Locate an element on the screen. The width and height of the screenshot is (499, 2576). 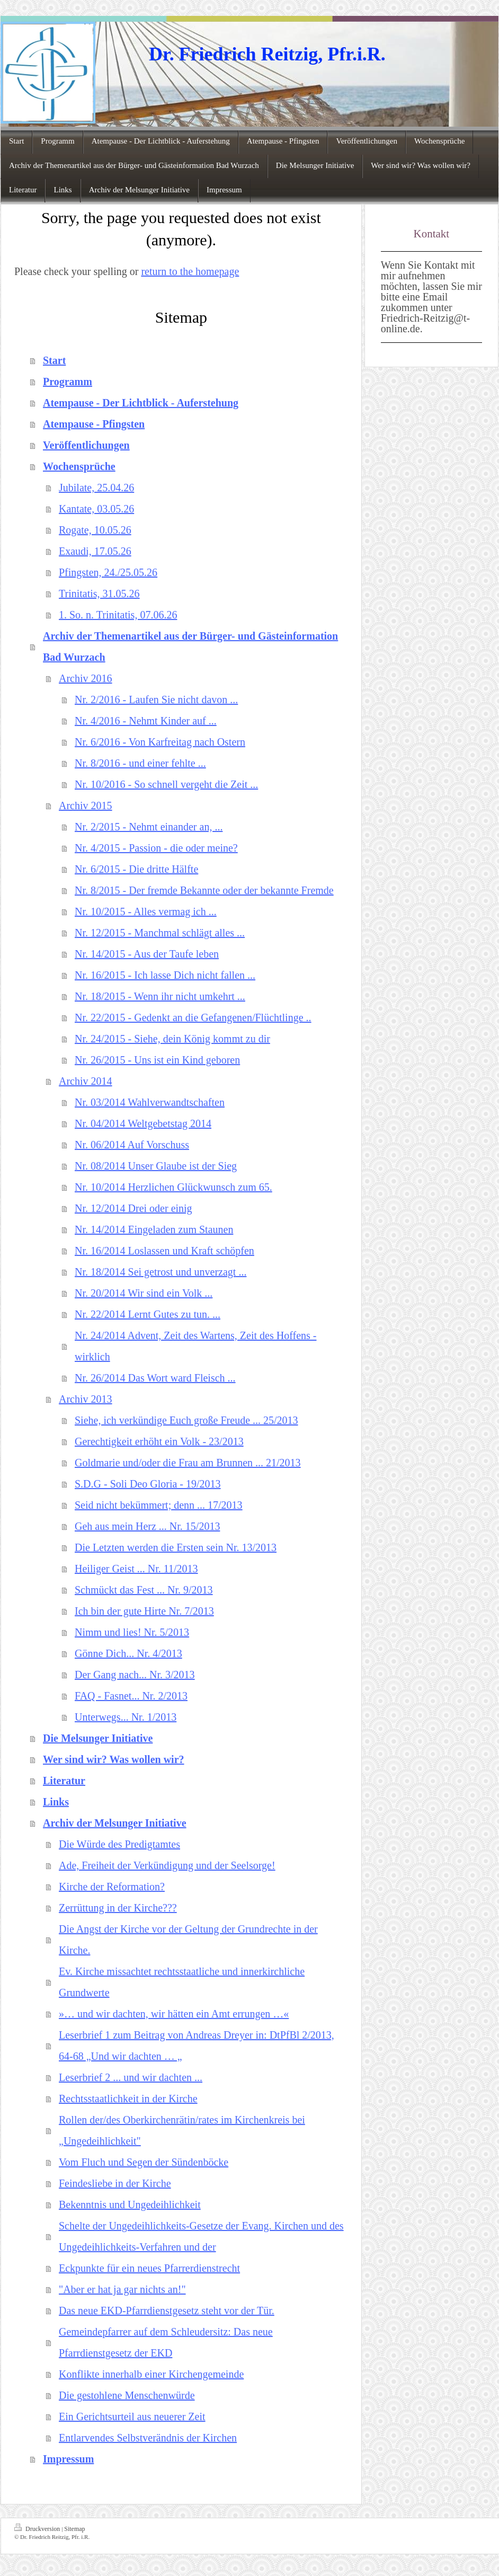
Nr. 18/2015 - Wenn ihr nicht umkehrt ... is located at coordinates (160, 996).